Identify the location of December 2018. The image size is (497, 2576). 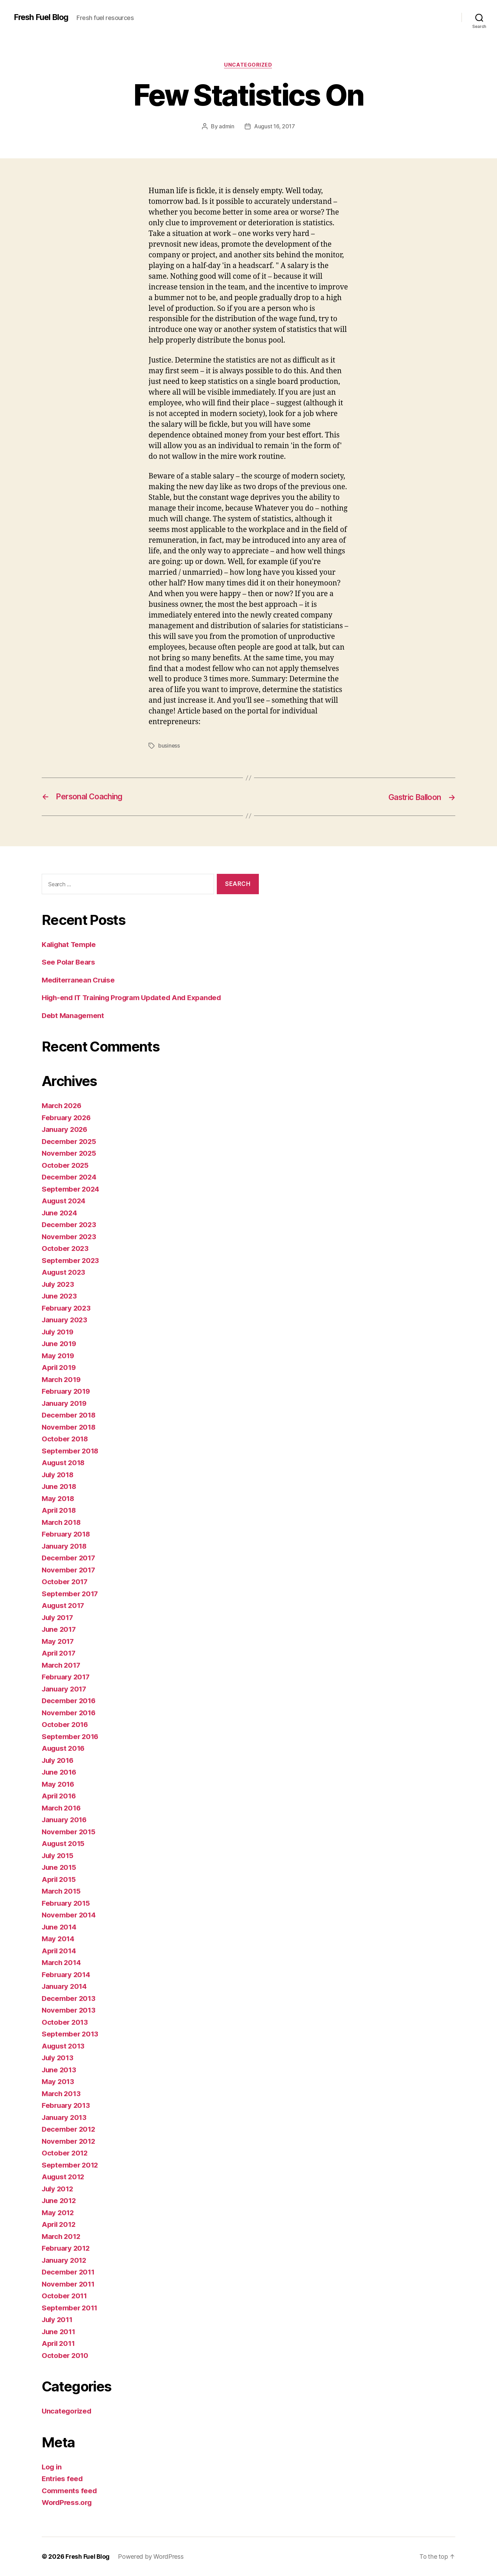
(69, 1415).